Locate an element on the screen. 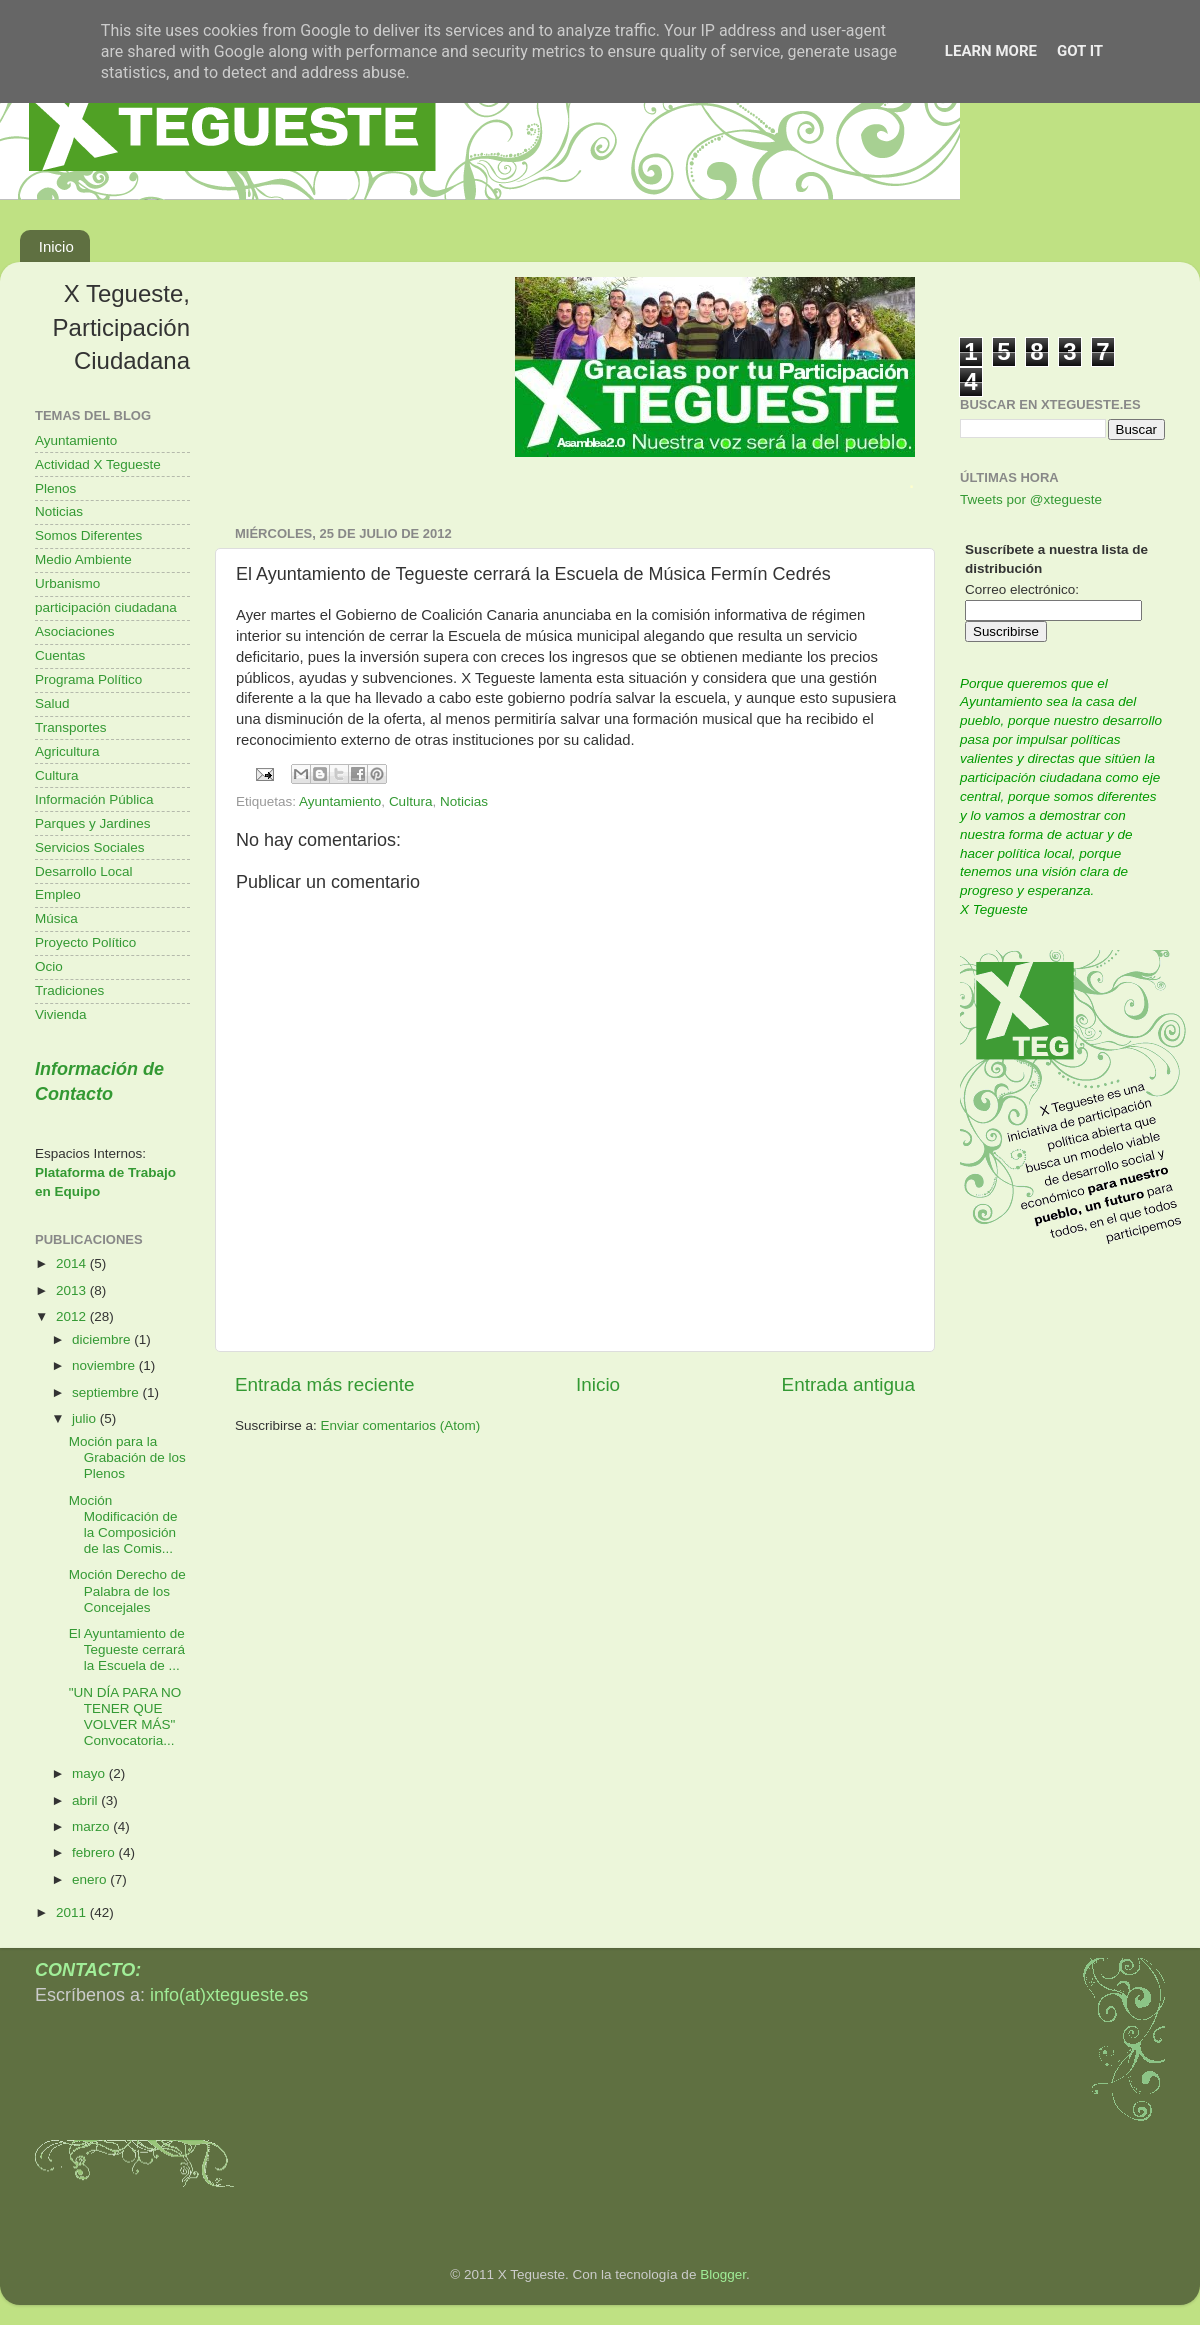 The height and width of the screenshot is (2325, 1200). septiembre is located at coordinates (107, 1392).